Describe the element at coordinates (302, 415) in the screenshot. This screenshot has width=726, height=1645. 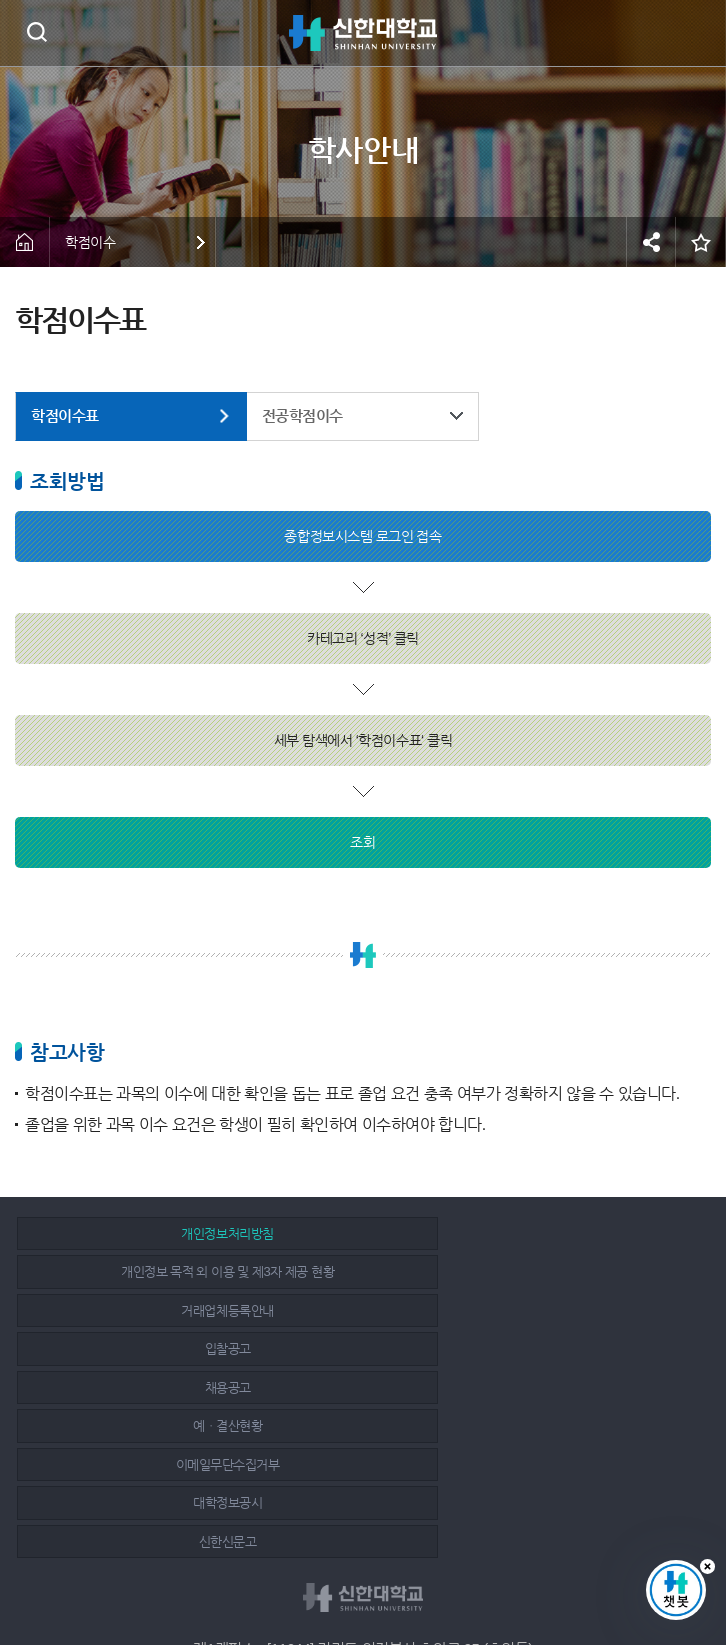
I see `전공학점이수` at that location.